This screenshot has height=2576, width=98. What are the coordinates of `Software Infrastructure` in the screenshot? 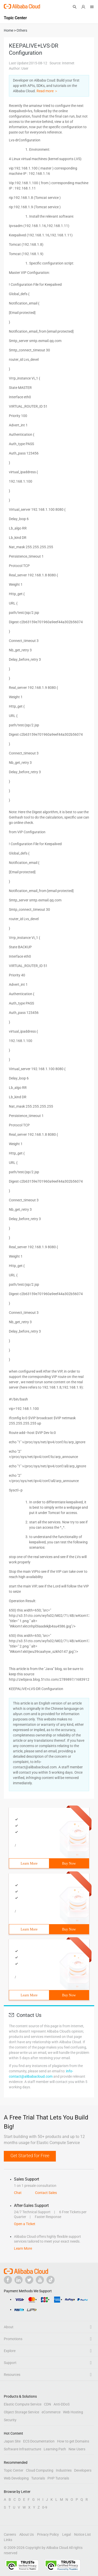 It's located at (22, 2449).